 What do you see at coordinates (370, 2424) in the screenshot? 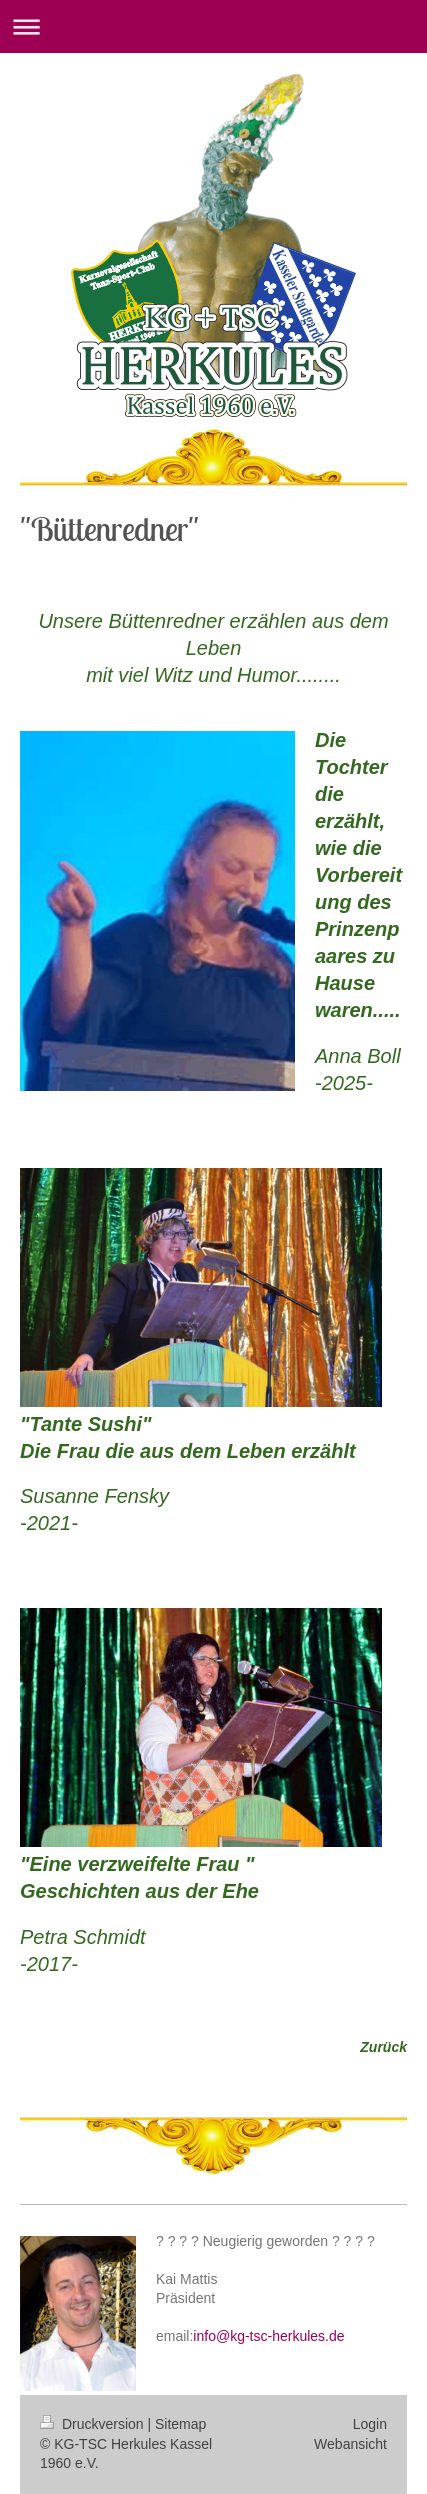
I see `Login` at bounding box center [370, 2424].